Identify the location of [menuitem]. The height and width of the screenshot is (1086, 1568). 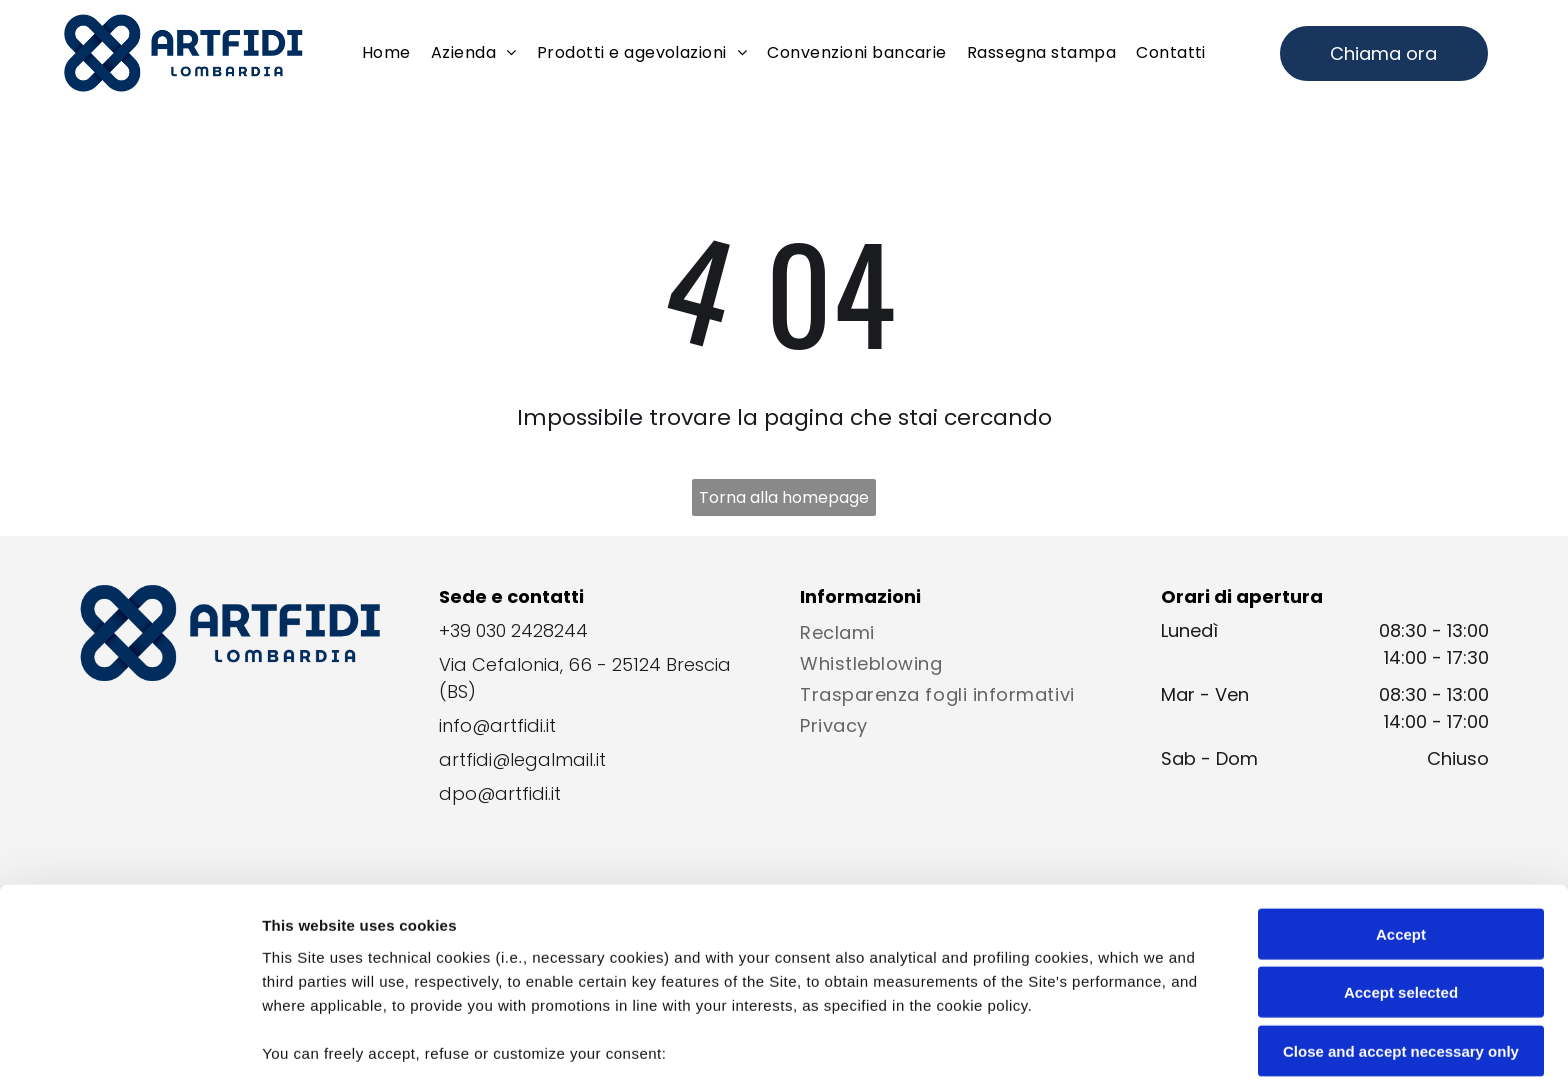
(386, 53).